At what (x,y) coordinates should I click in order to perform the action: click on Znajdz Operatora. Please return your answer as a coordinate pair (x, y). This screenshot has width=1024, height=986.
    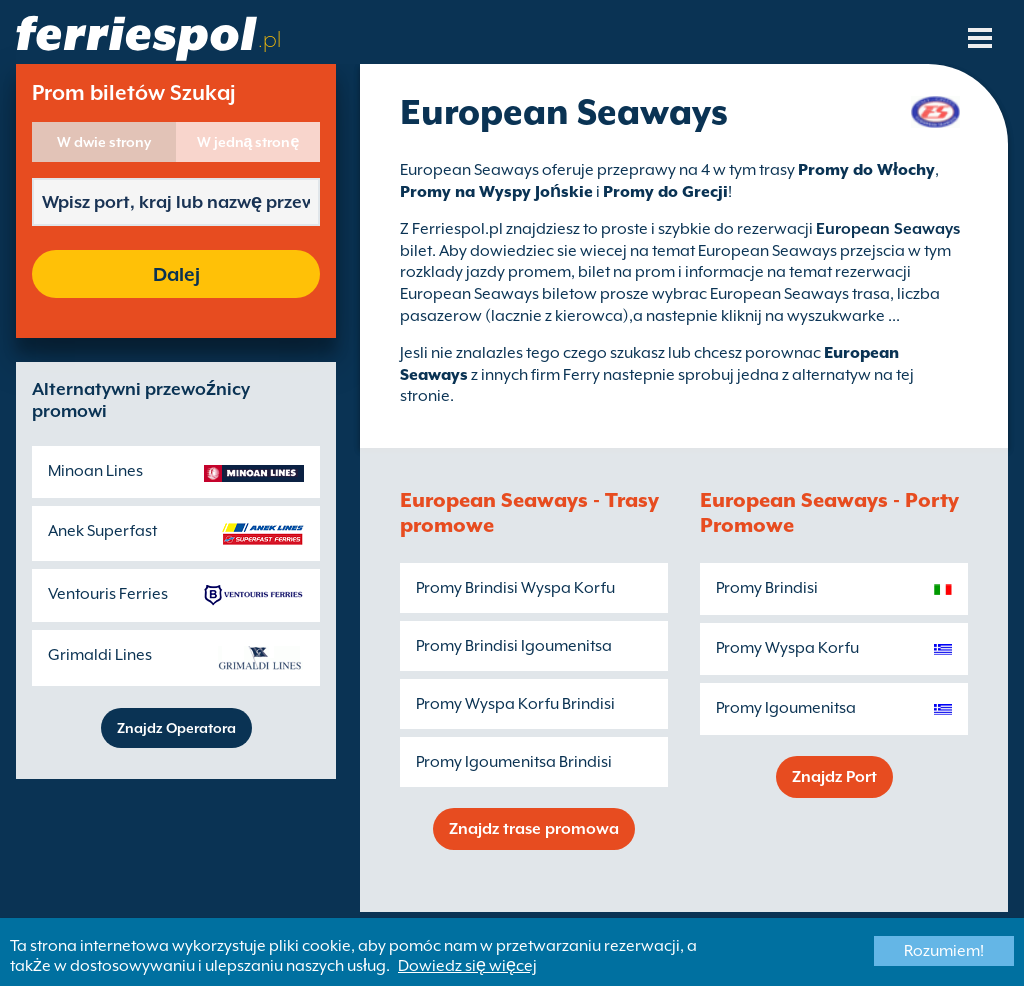
    Looking at the image, I should click on (176, 728).